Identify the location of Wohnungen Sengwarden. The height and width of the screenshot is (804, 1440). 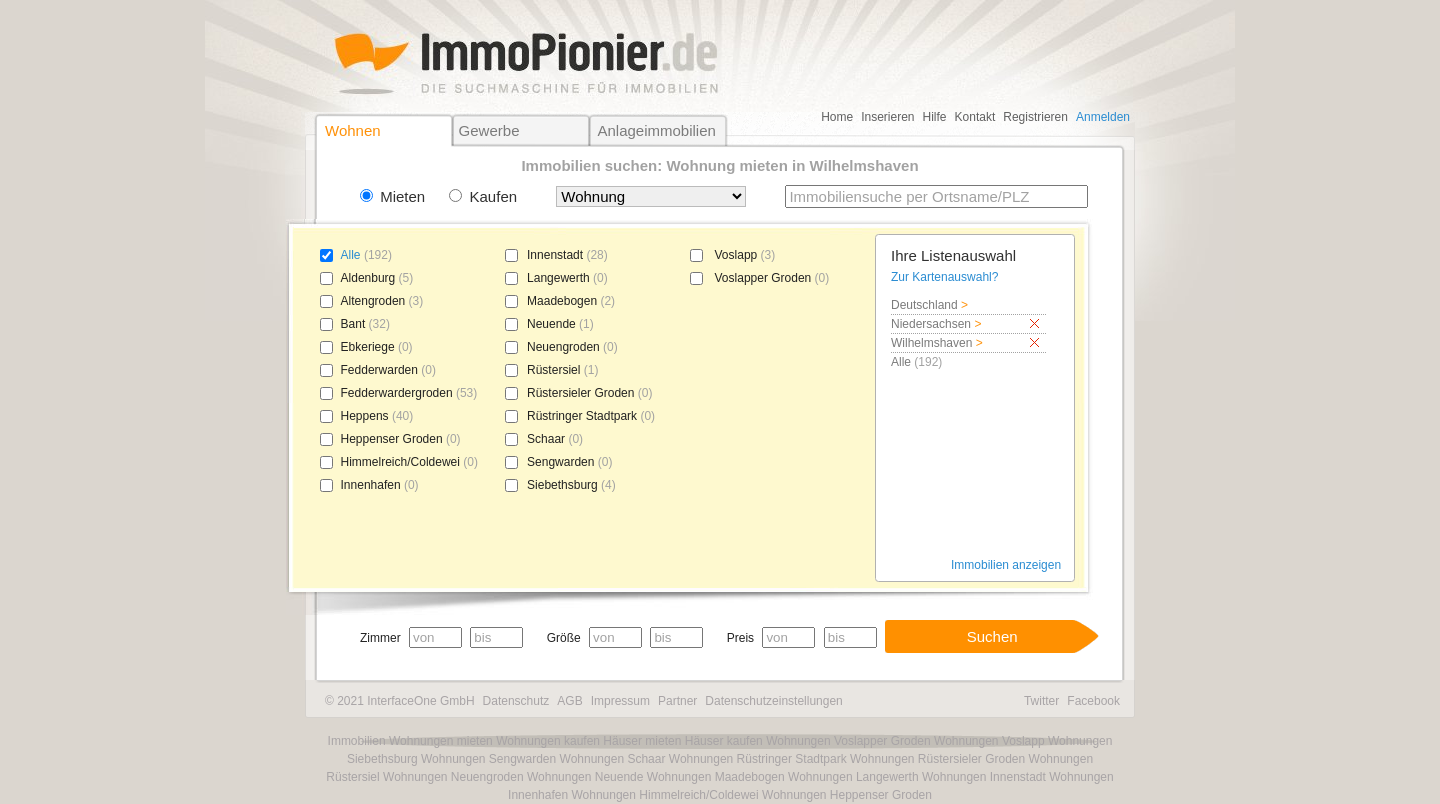
(488, 759).